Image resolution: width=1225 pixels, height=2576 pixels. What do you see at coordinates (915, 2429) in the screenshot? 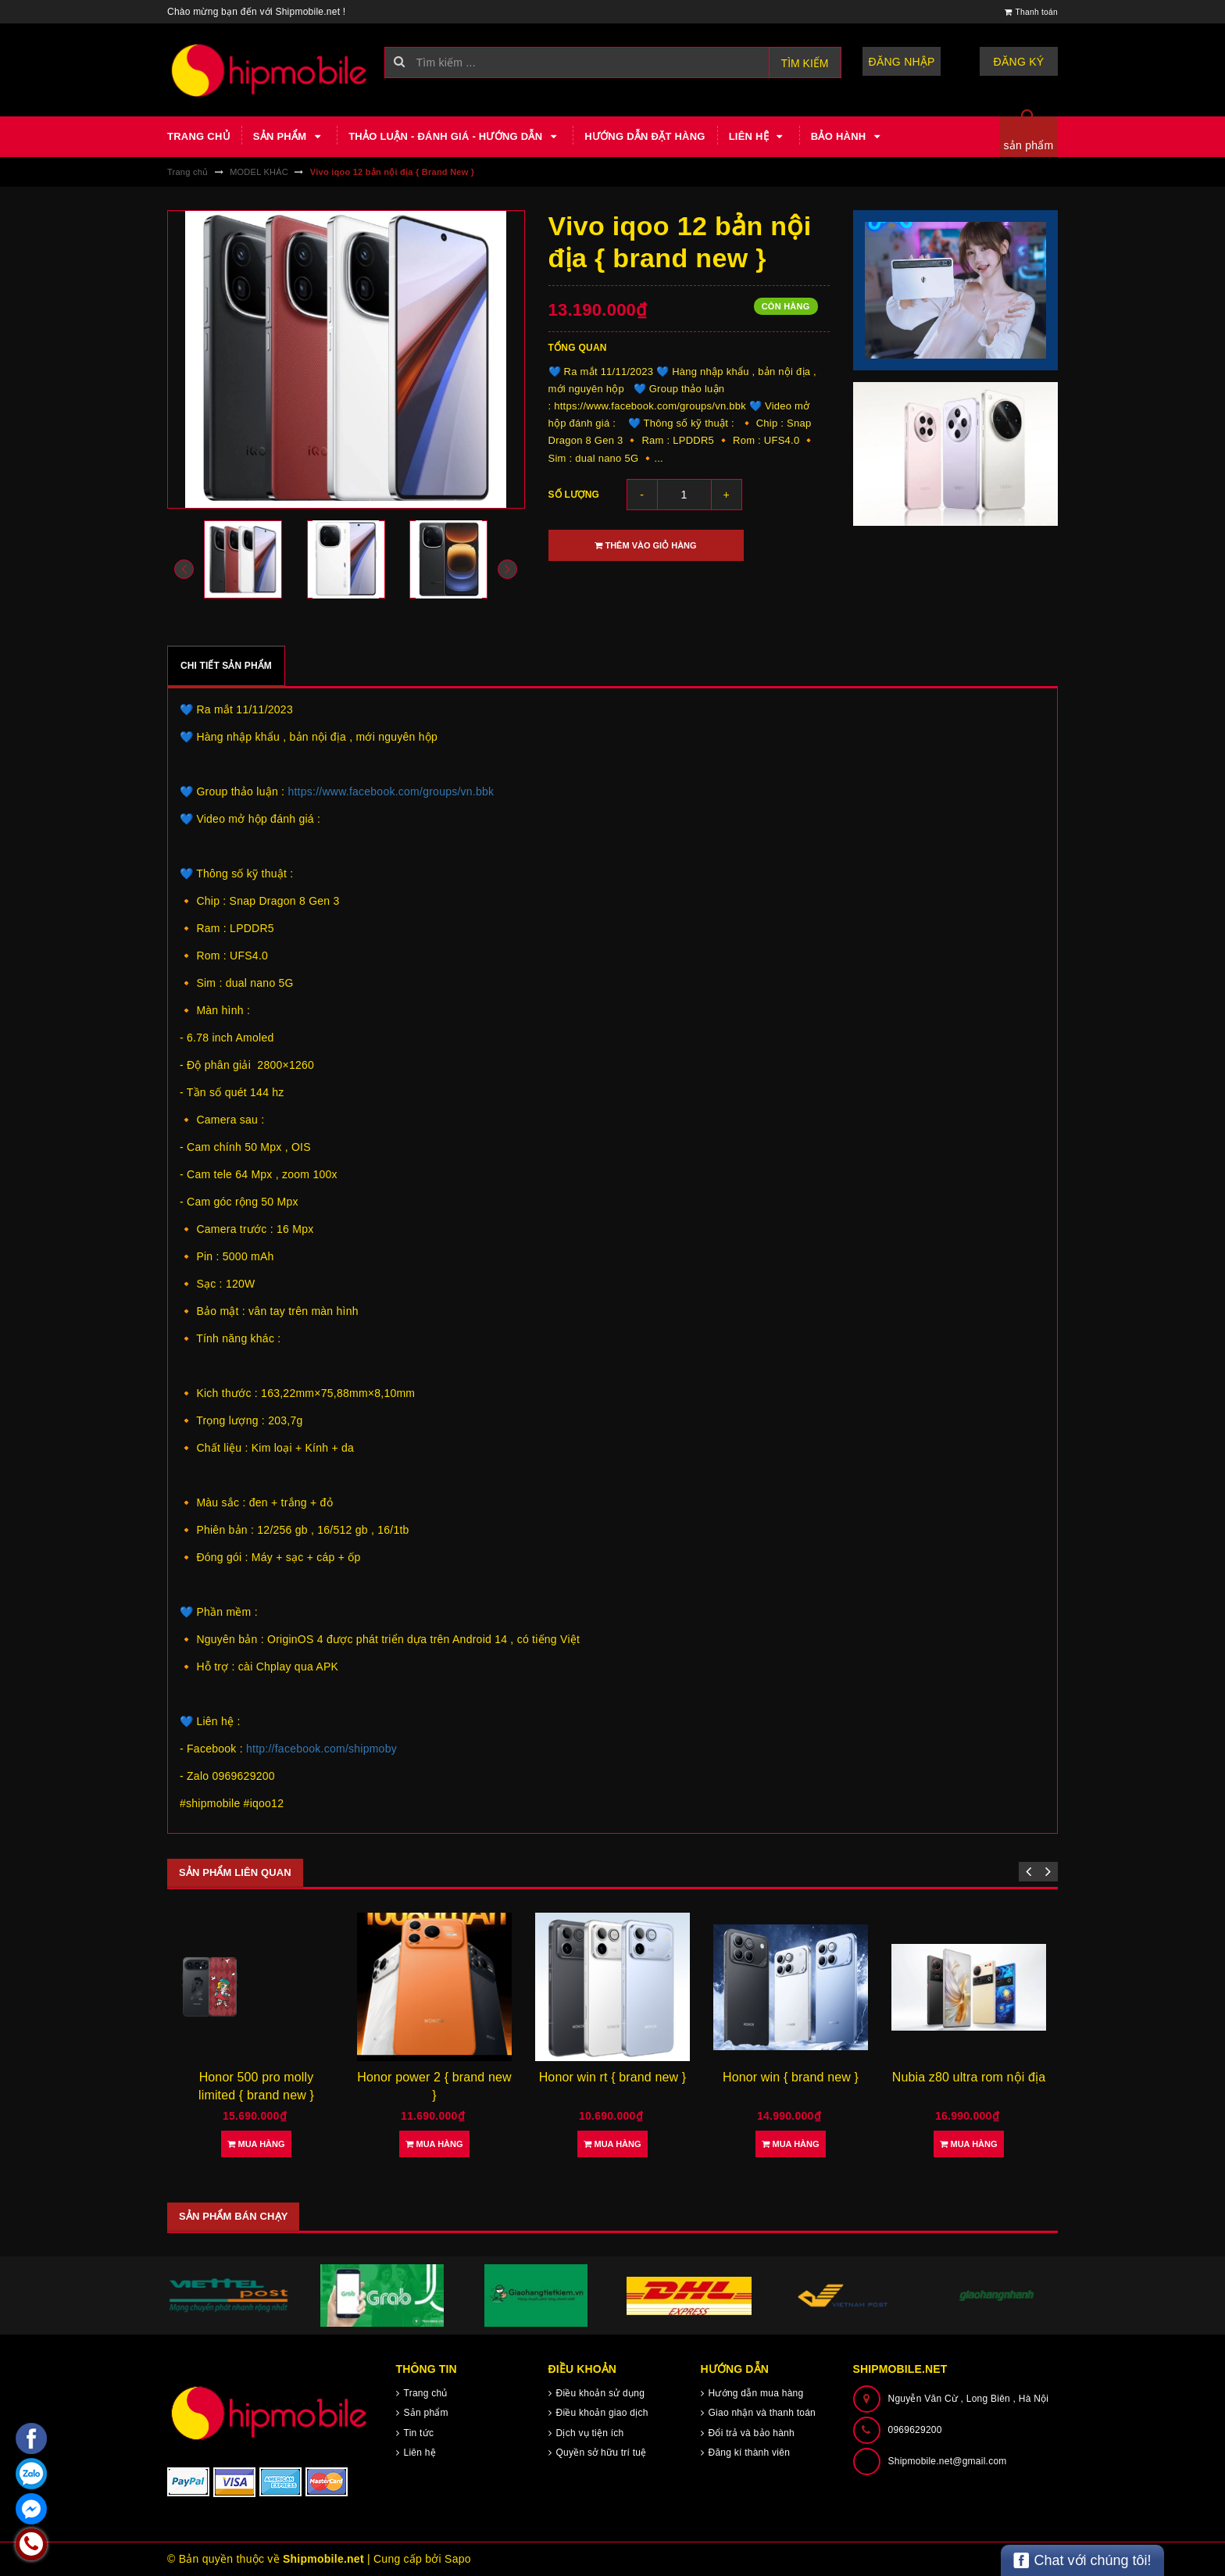
I see `0969629200` at bounding box center [915, 2429].